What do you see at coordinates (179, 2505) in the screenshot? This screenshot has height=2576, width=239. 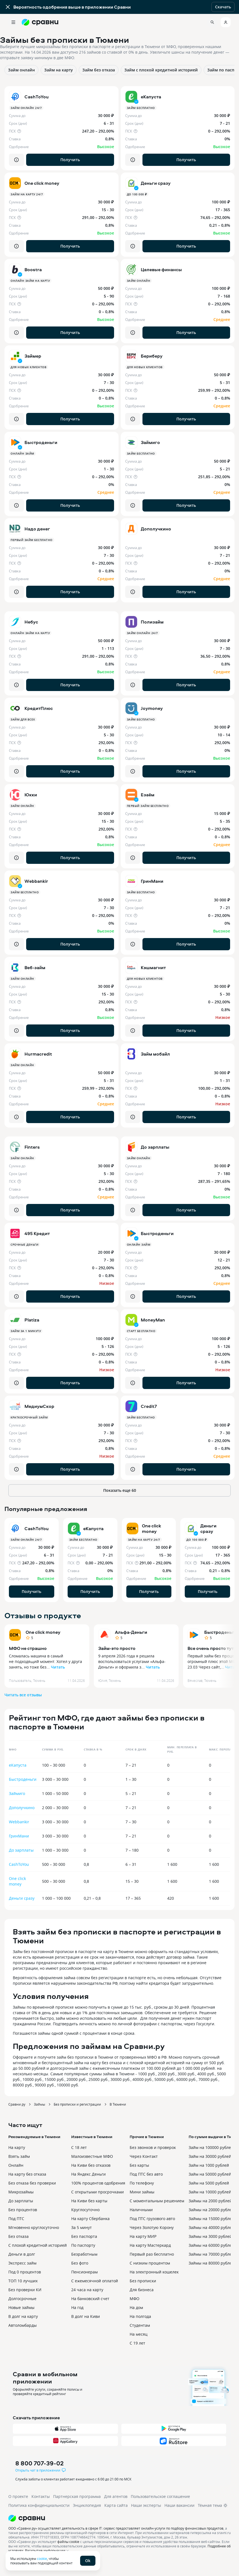 I see `Наши вакансии` at bounding box center [179, 2505].